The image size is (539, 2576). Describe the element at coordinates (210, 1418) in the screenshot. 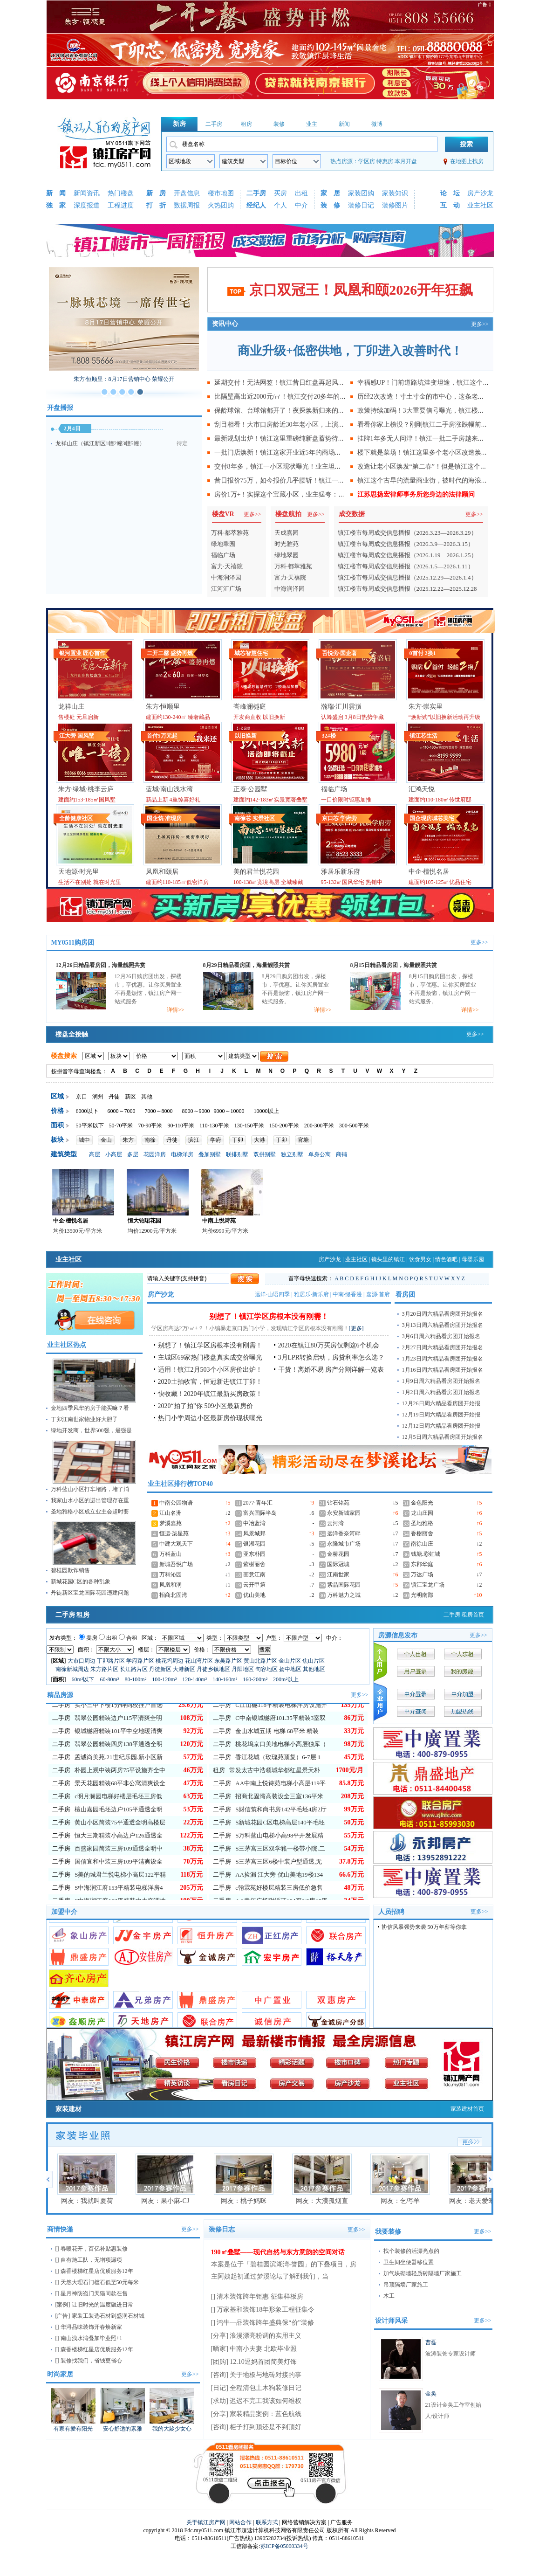

I see `热门小学周边小区最新房价现状曝光` at that location.